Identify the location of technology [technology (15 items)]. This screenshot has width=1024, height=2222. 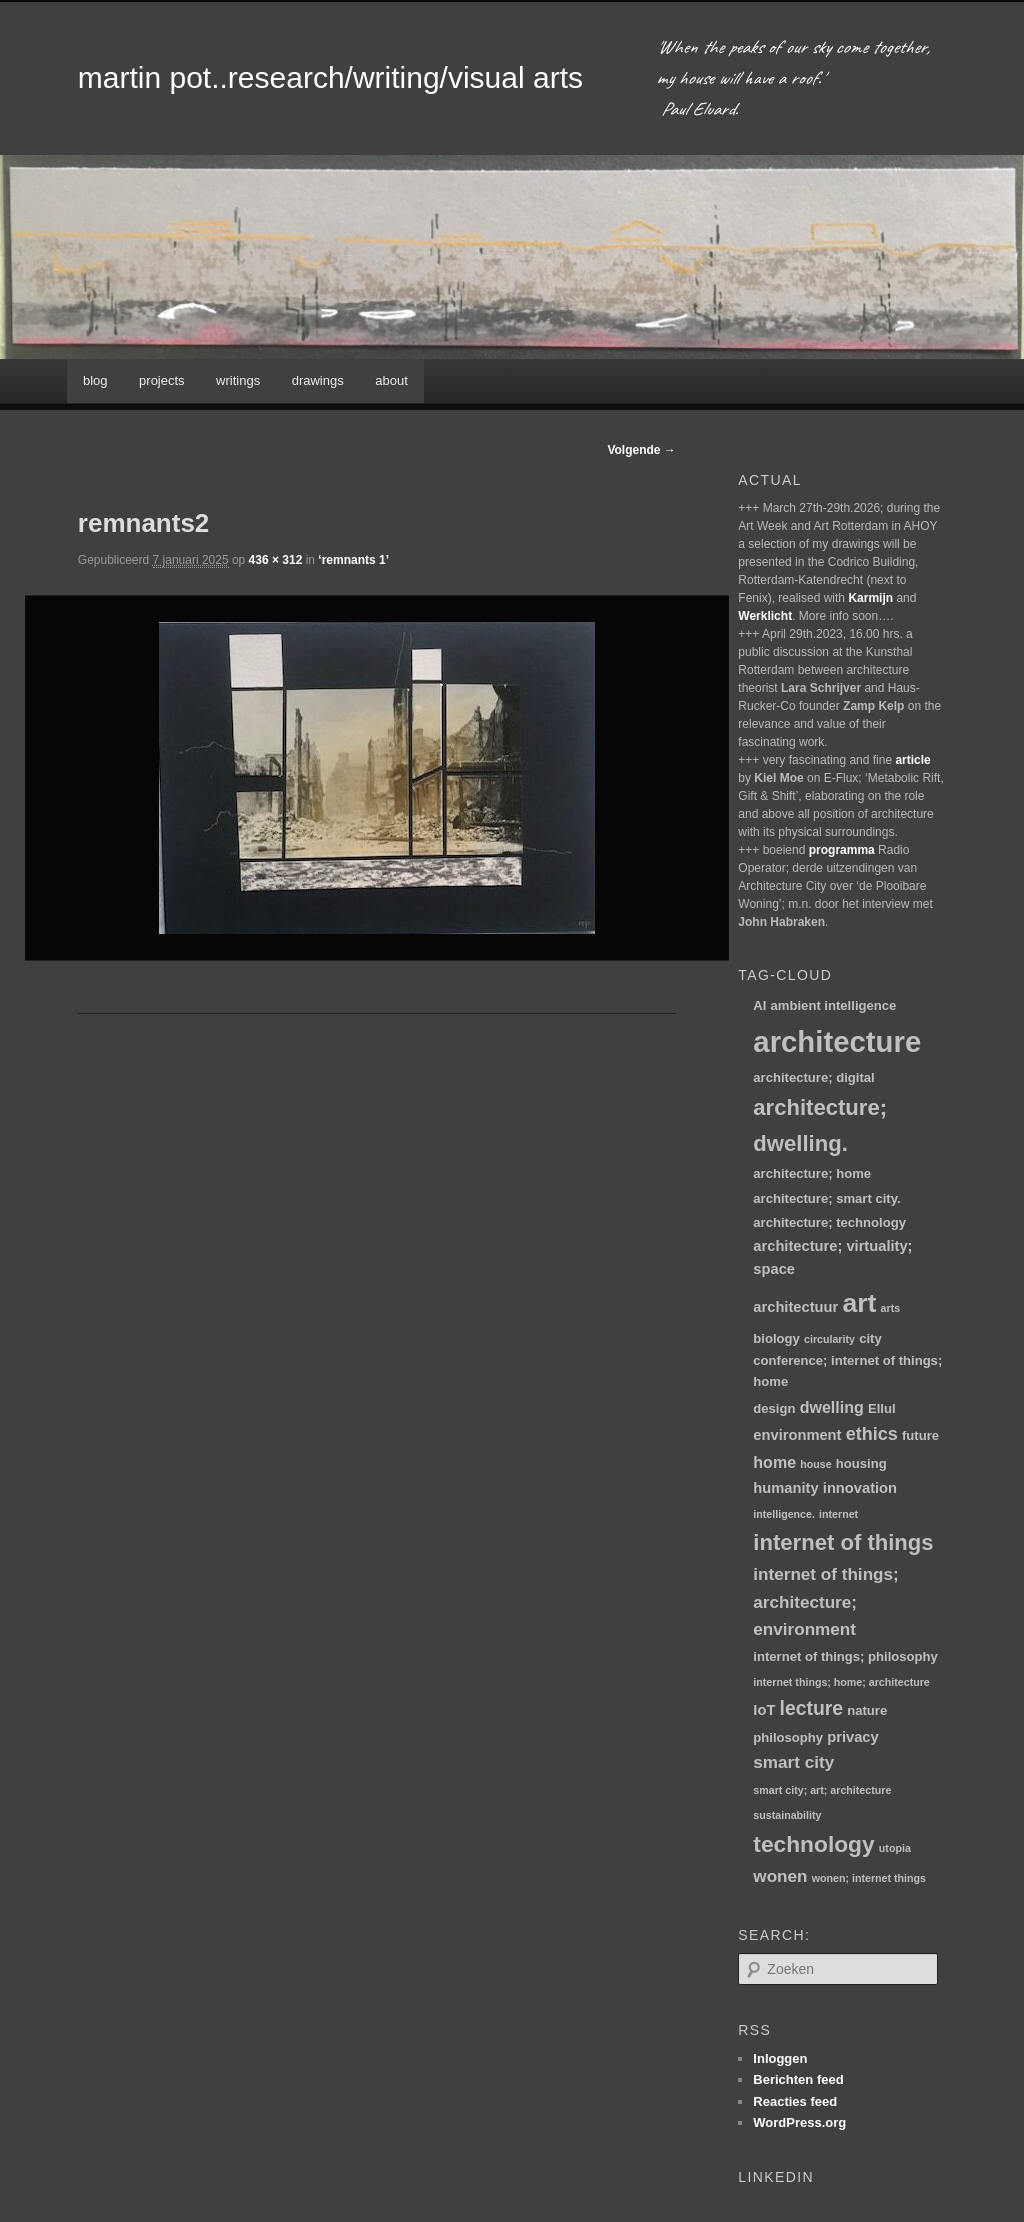
(813, 1844).